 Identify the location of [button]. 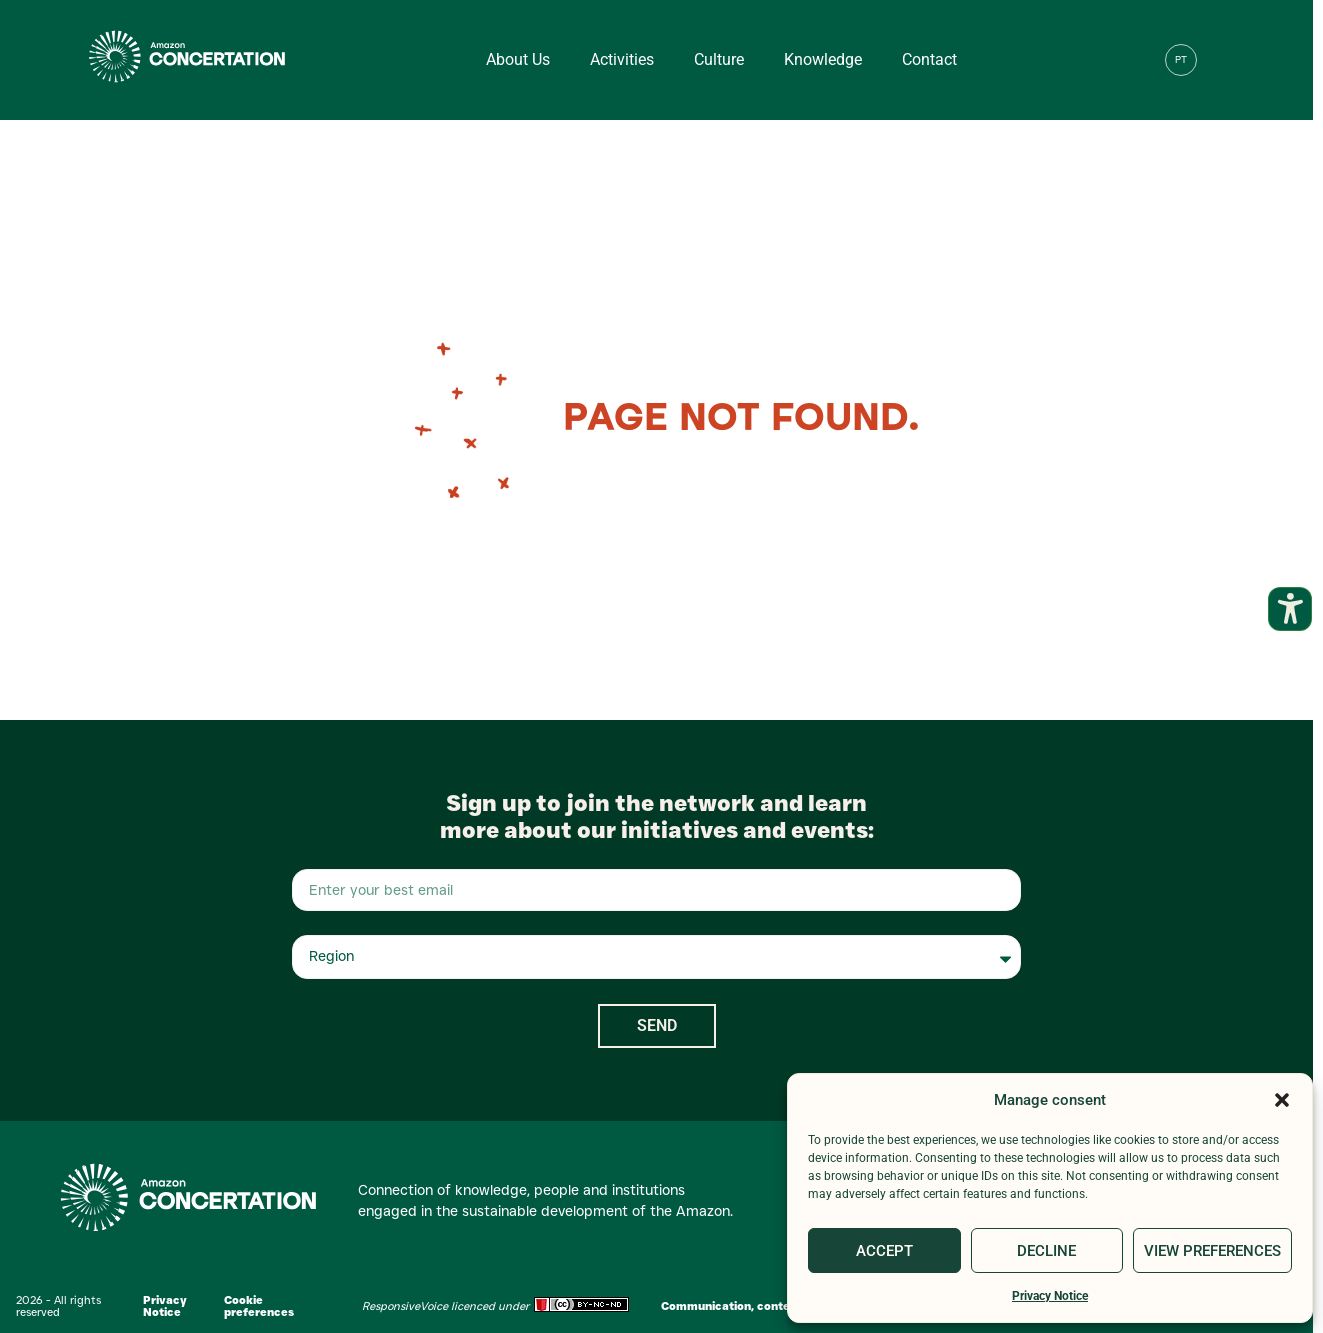
(1282, 1100).